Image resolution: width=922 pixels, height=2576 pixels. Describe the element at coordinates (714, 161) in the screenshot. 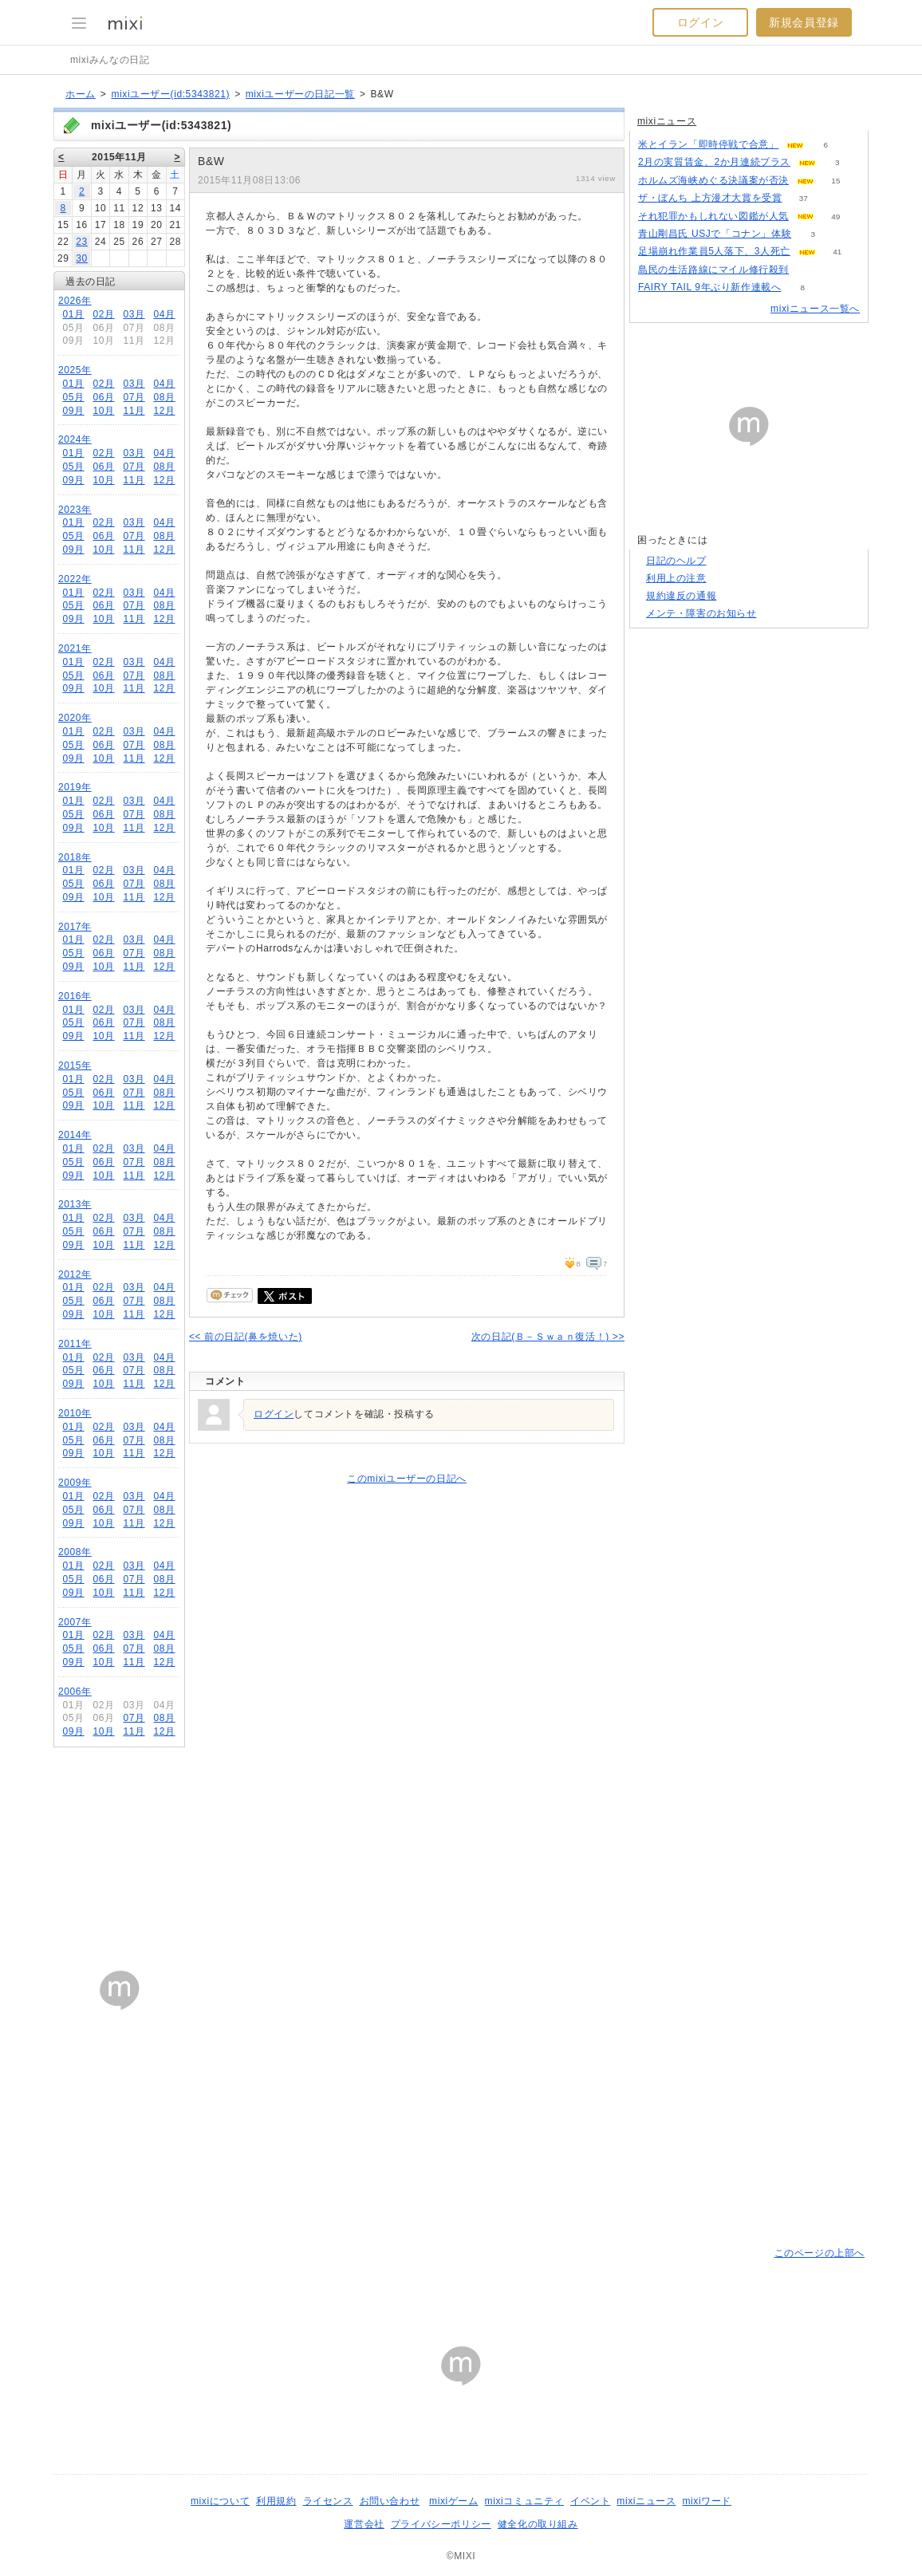

I see `2月の実質賃金、2か月連続プラス` at that location.